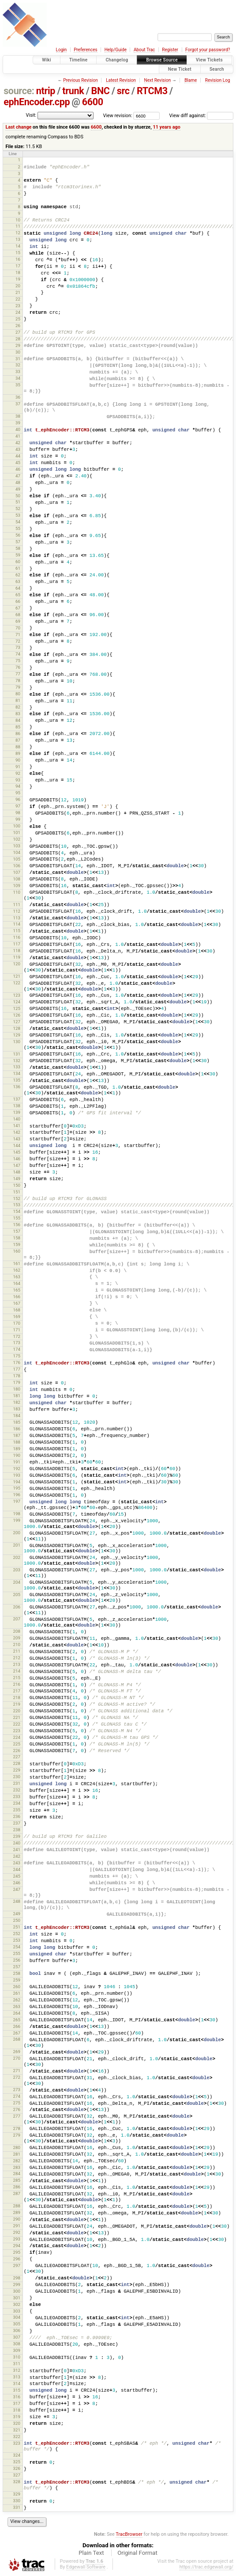 The image size is (236, 2576). What do you see at coordinates (16, 995) in the screenshot?
I see `123` at bounding box center [16, 995].